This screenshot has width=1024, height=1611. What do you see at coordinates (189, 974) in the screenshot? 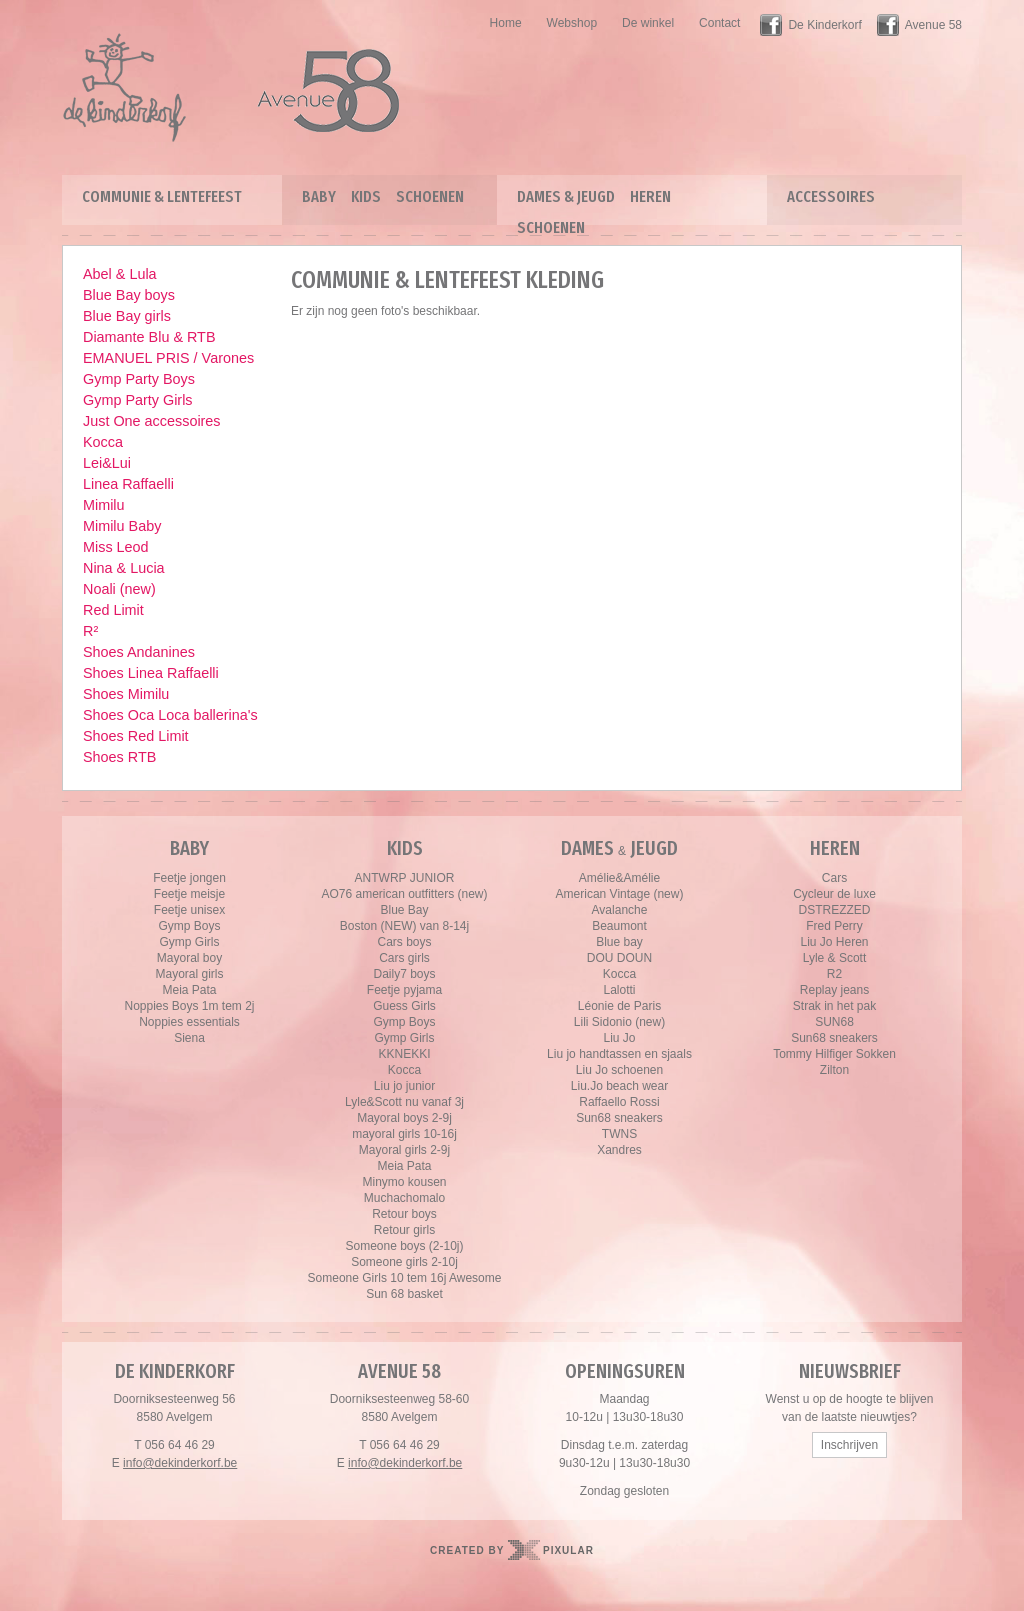
I see `Mayoral girls` at bounding box center [189, 974].